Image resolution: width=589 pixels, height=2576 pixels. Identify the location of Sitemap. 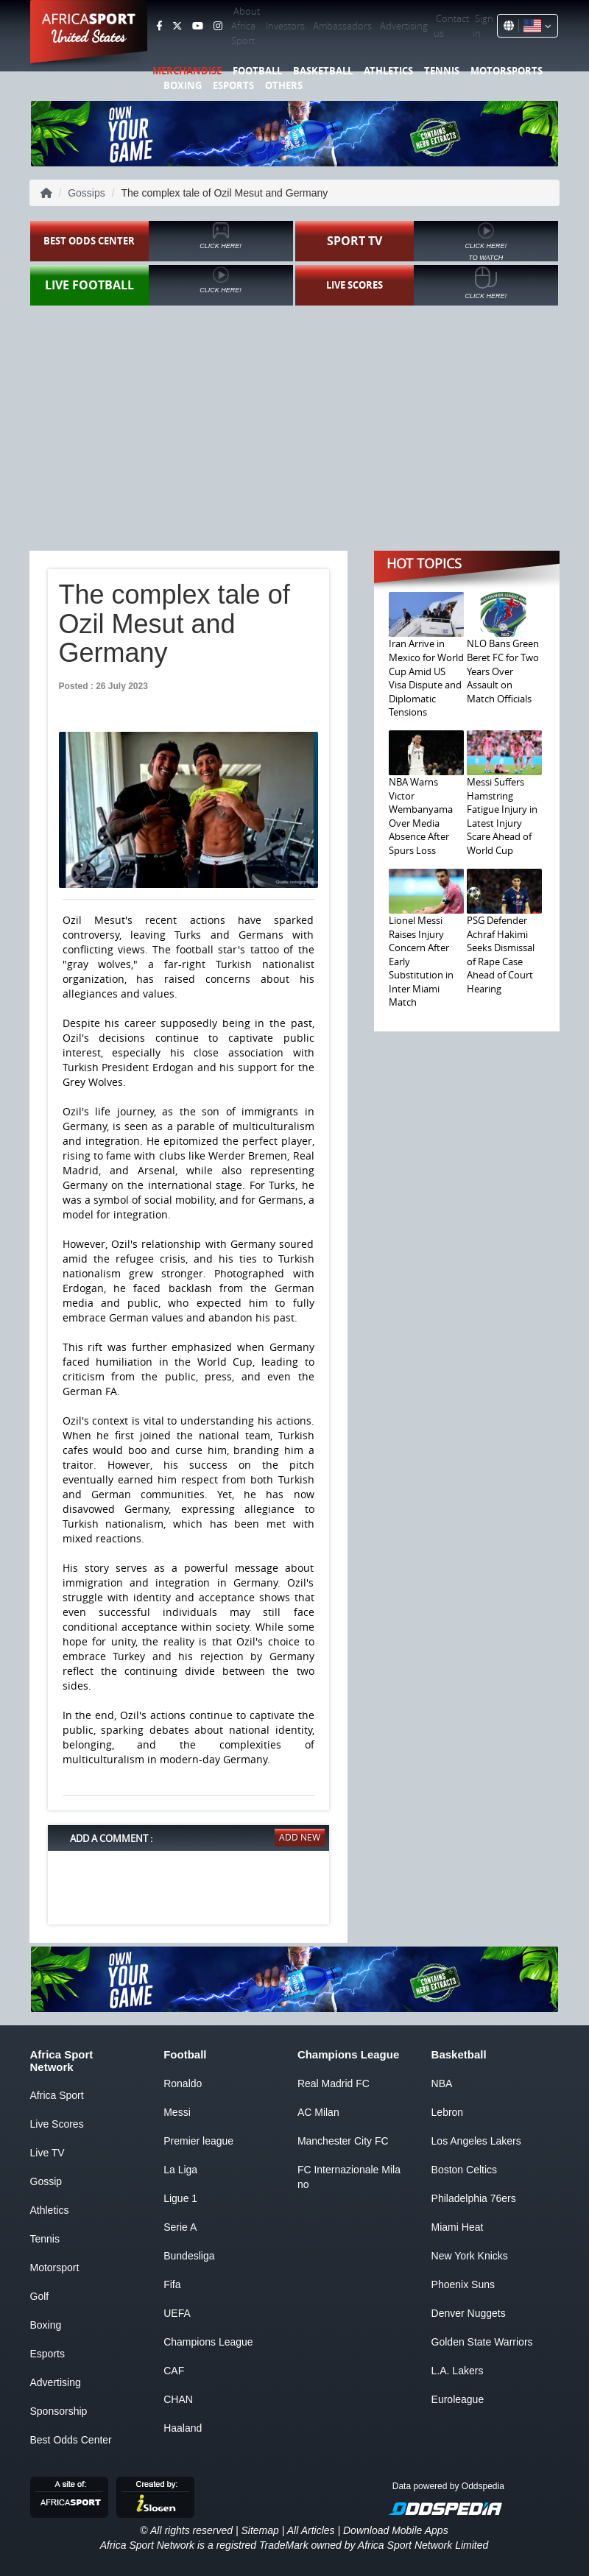
(259, 2530).